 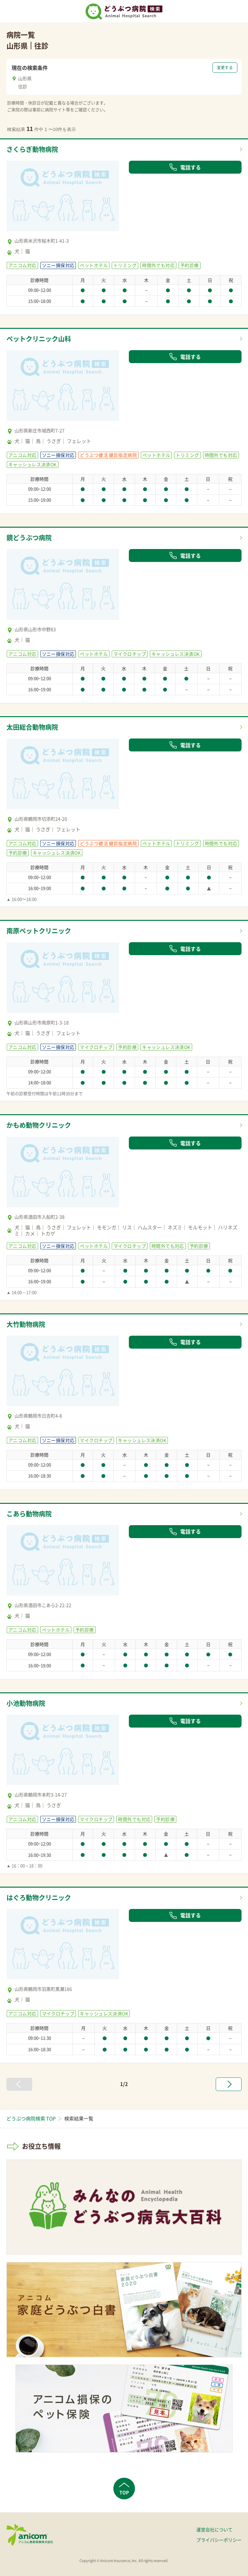 I want to click on こあら動物病院, so click(x=29, y=1513).